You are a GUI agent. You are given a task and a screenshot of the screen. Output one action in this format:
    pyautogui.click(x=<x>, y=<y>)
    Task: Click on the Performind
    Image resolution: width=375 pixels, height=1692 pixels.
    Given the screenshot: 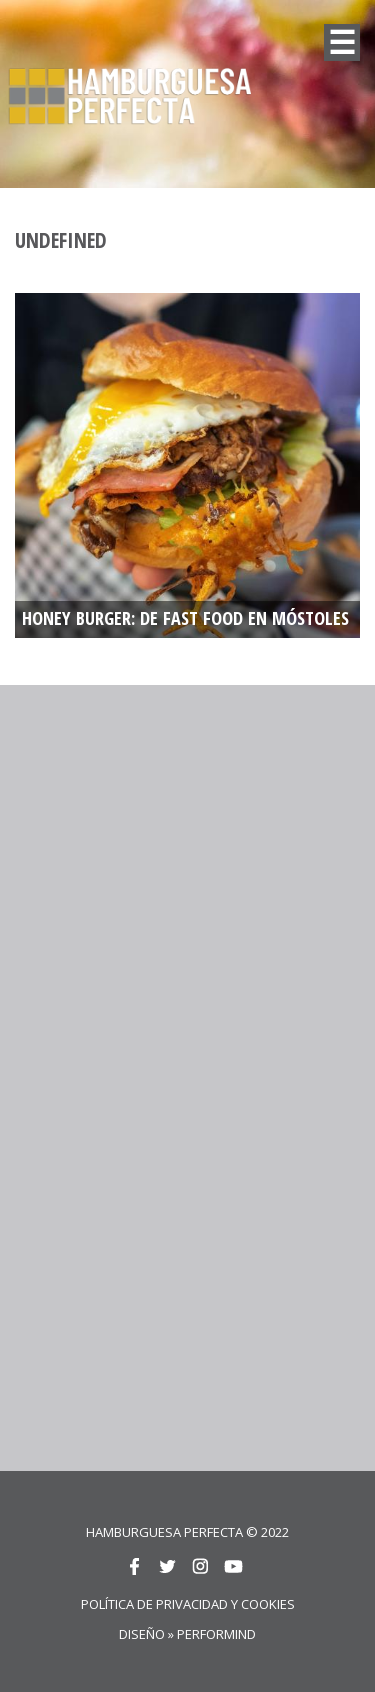 What is the action you would take?
    pyautogui.click(x=216, y=1634)
    